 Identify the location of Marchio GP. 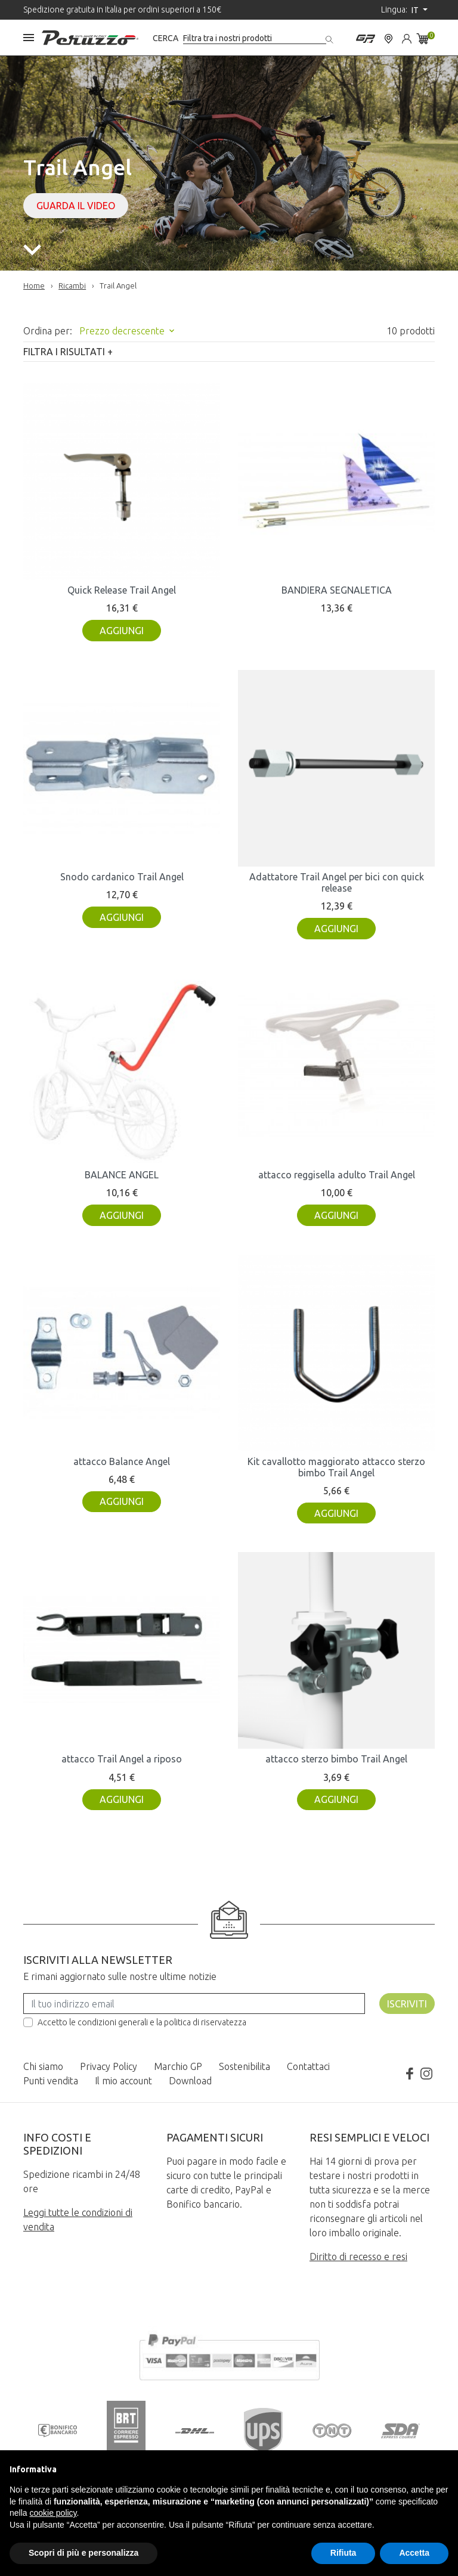
(178, 2066).